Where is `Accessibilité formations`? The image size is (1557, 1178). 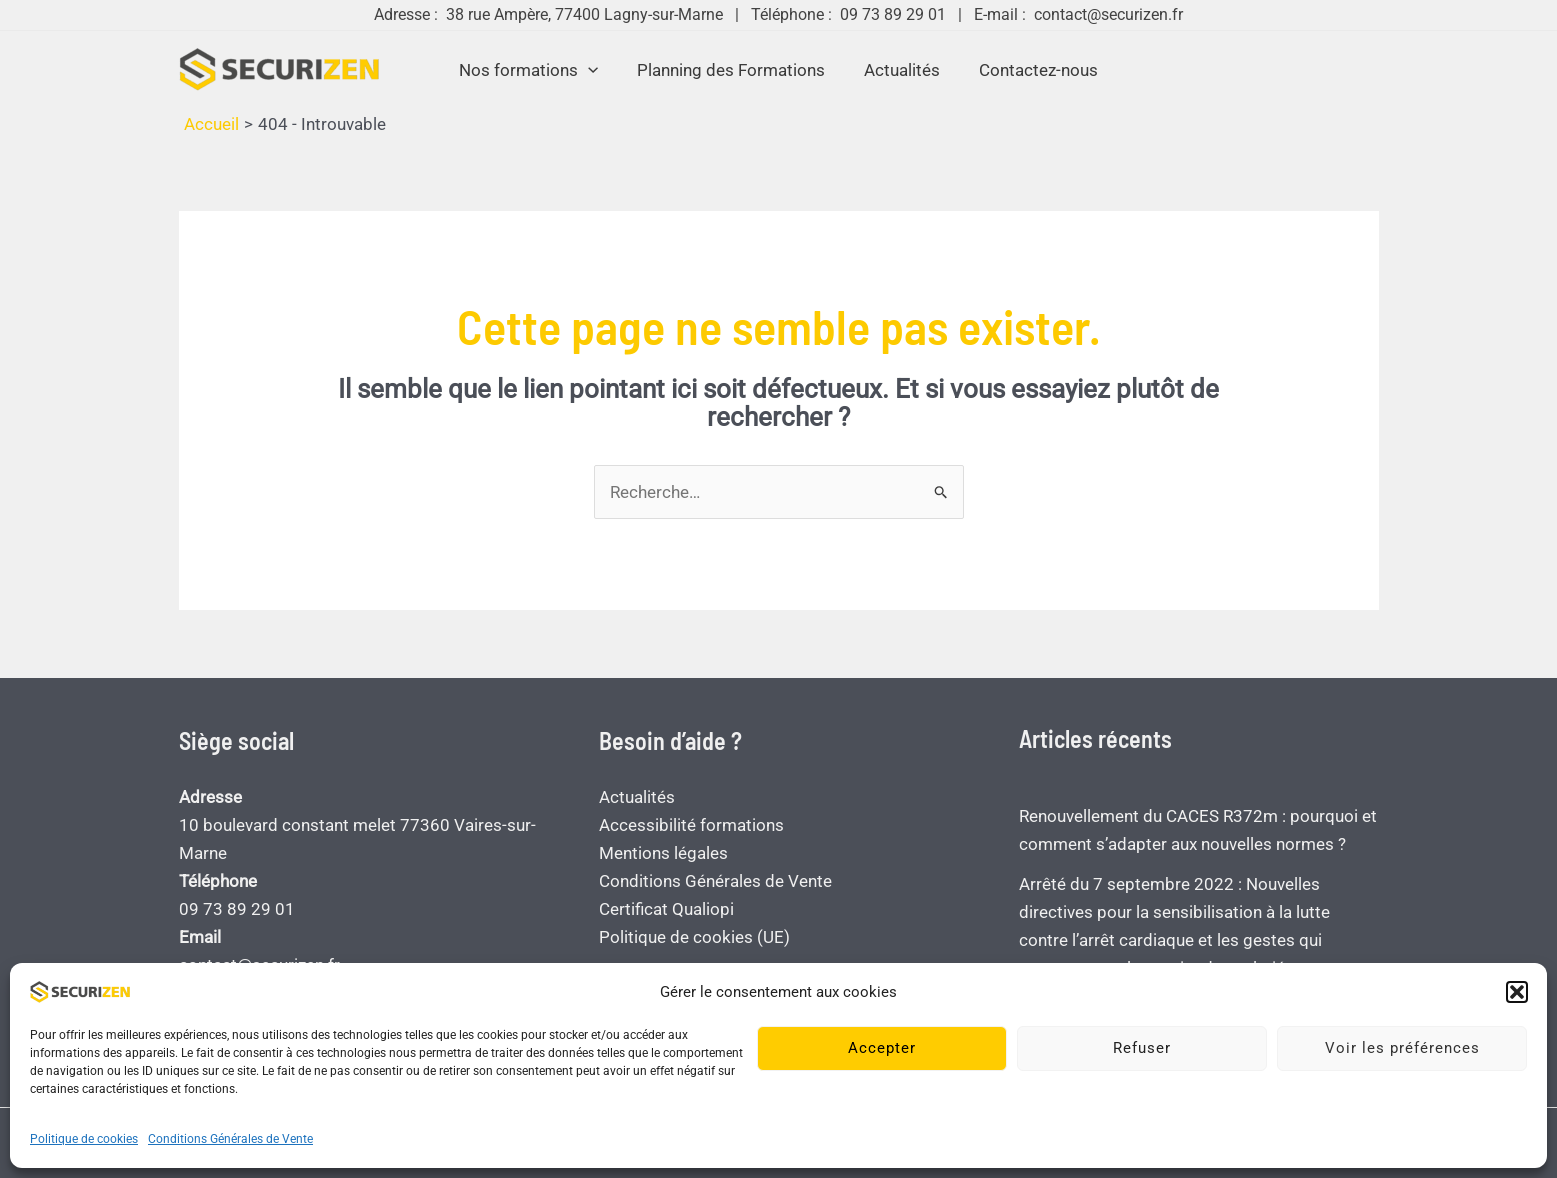 Accessibilité formations is located at coordinates (691, 825).